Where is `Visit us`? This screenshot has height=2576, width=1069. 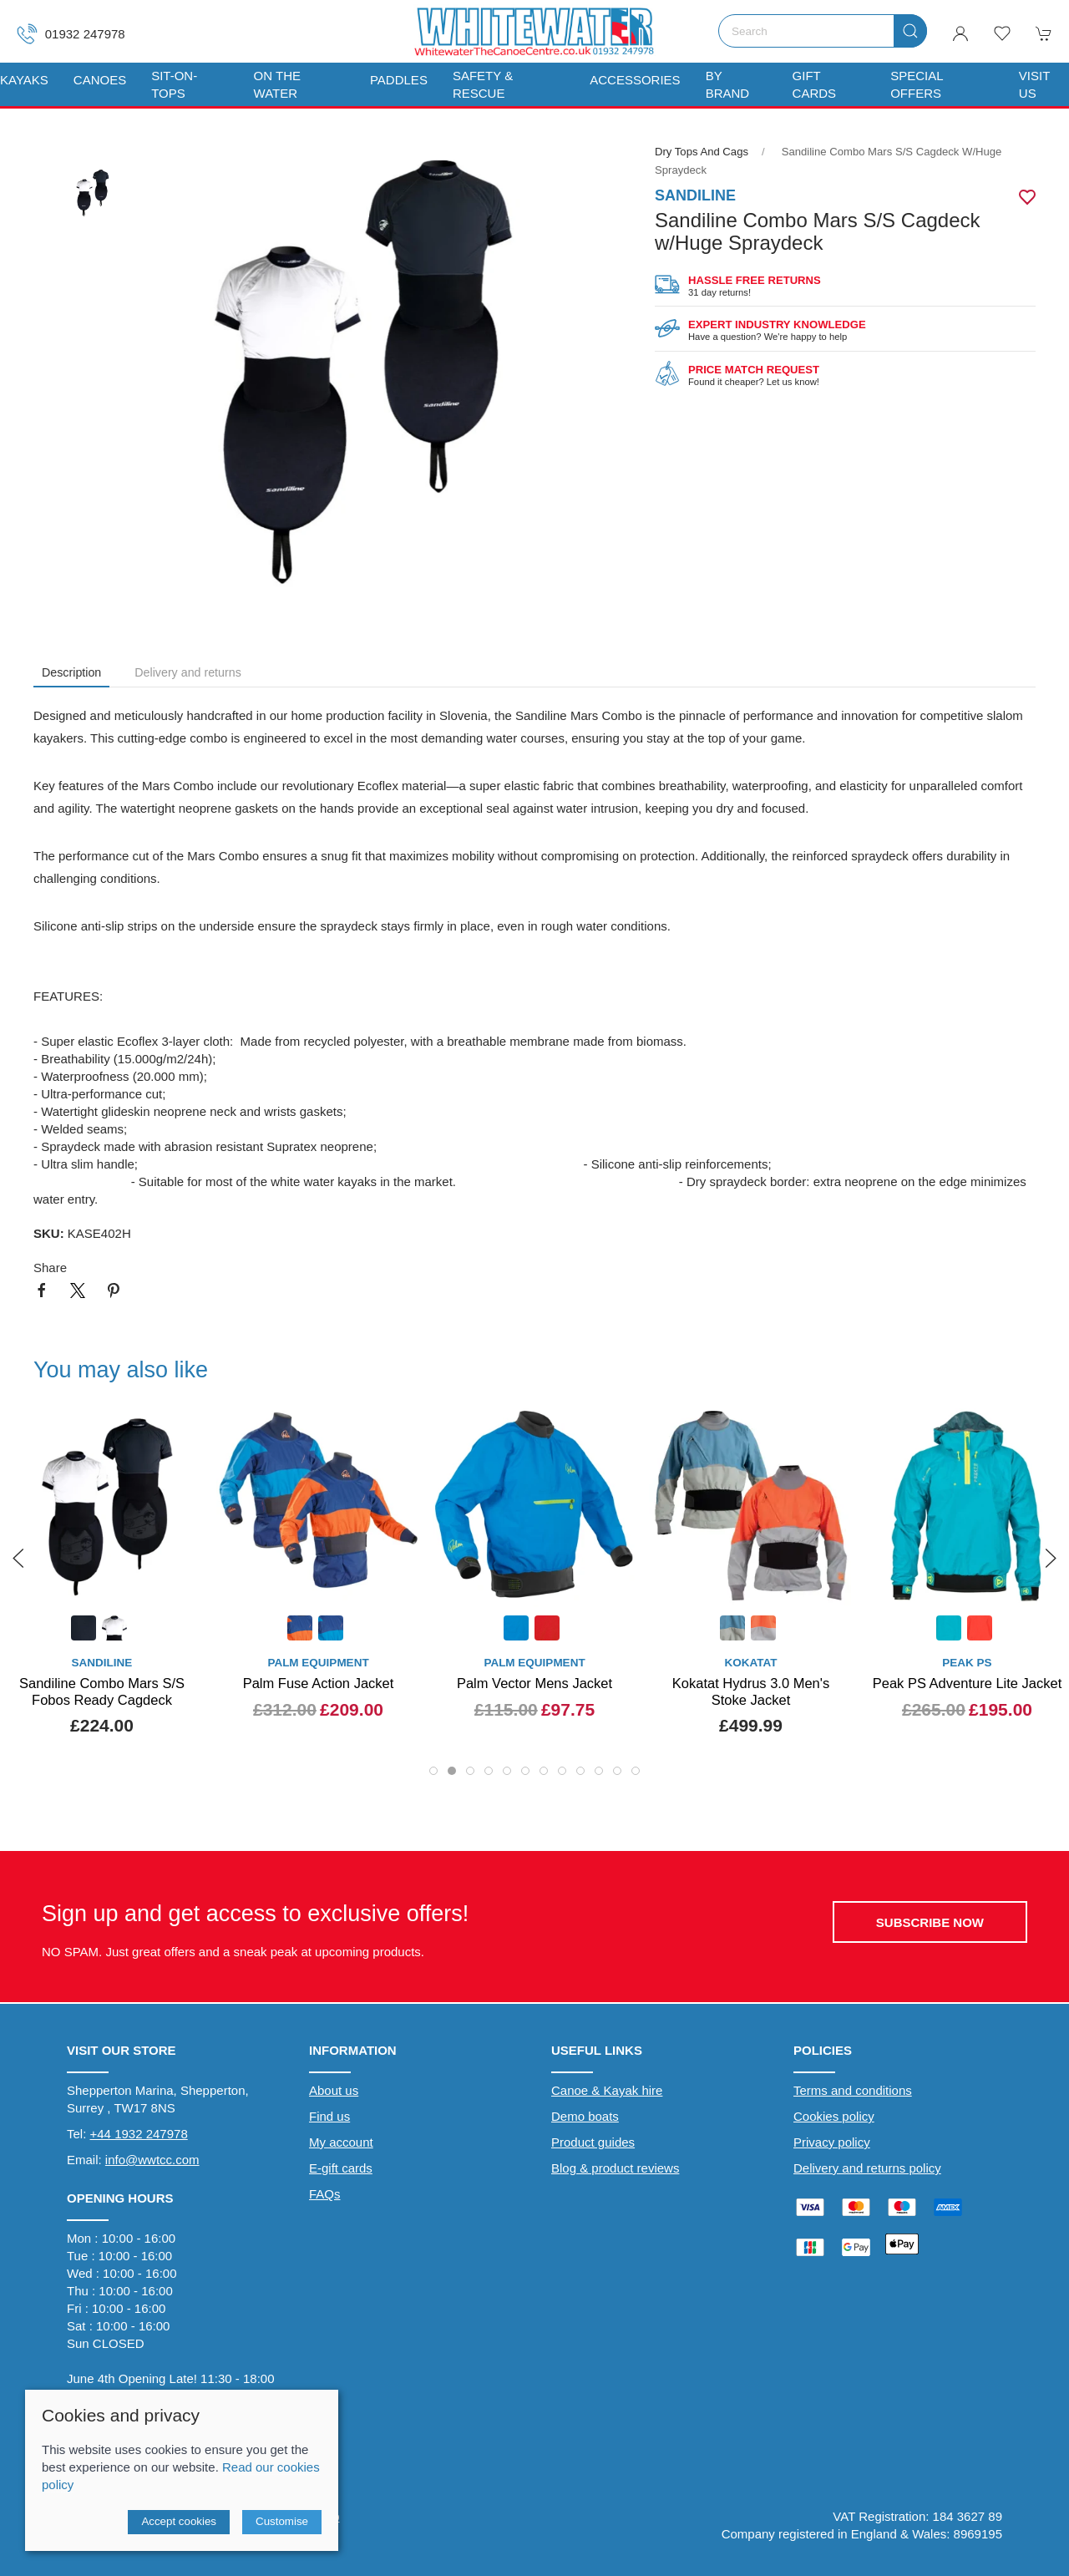 Visit us is located at coordinates (1034, 84).